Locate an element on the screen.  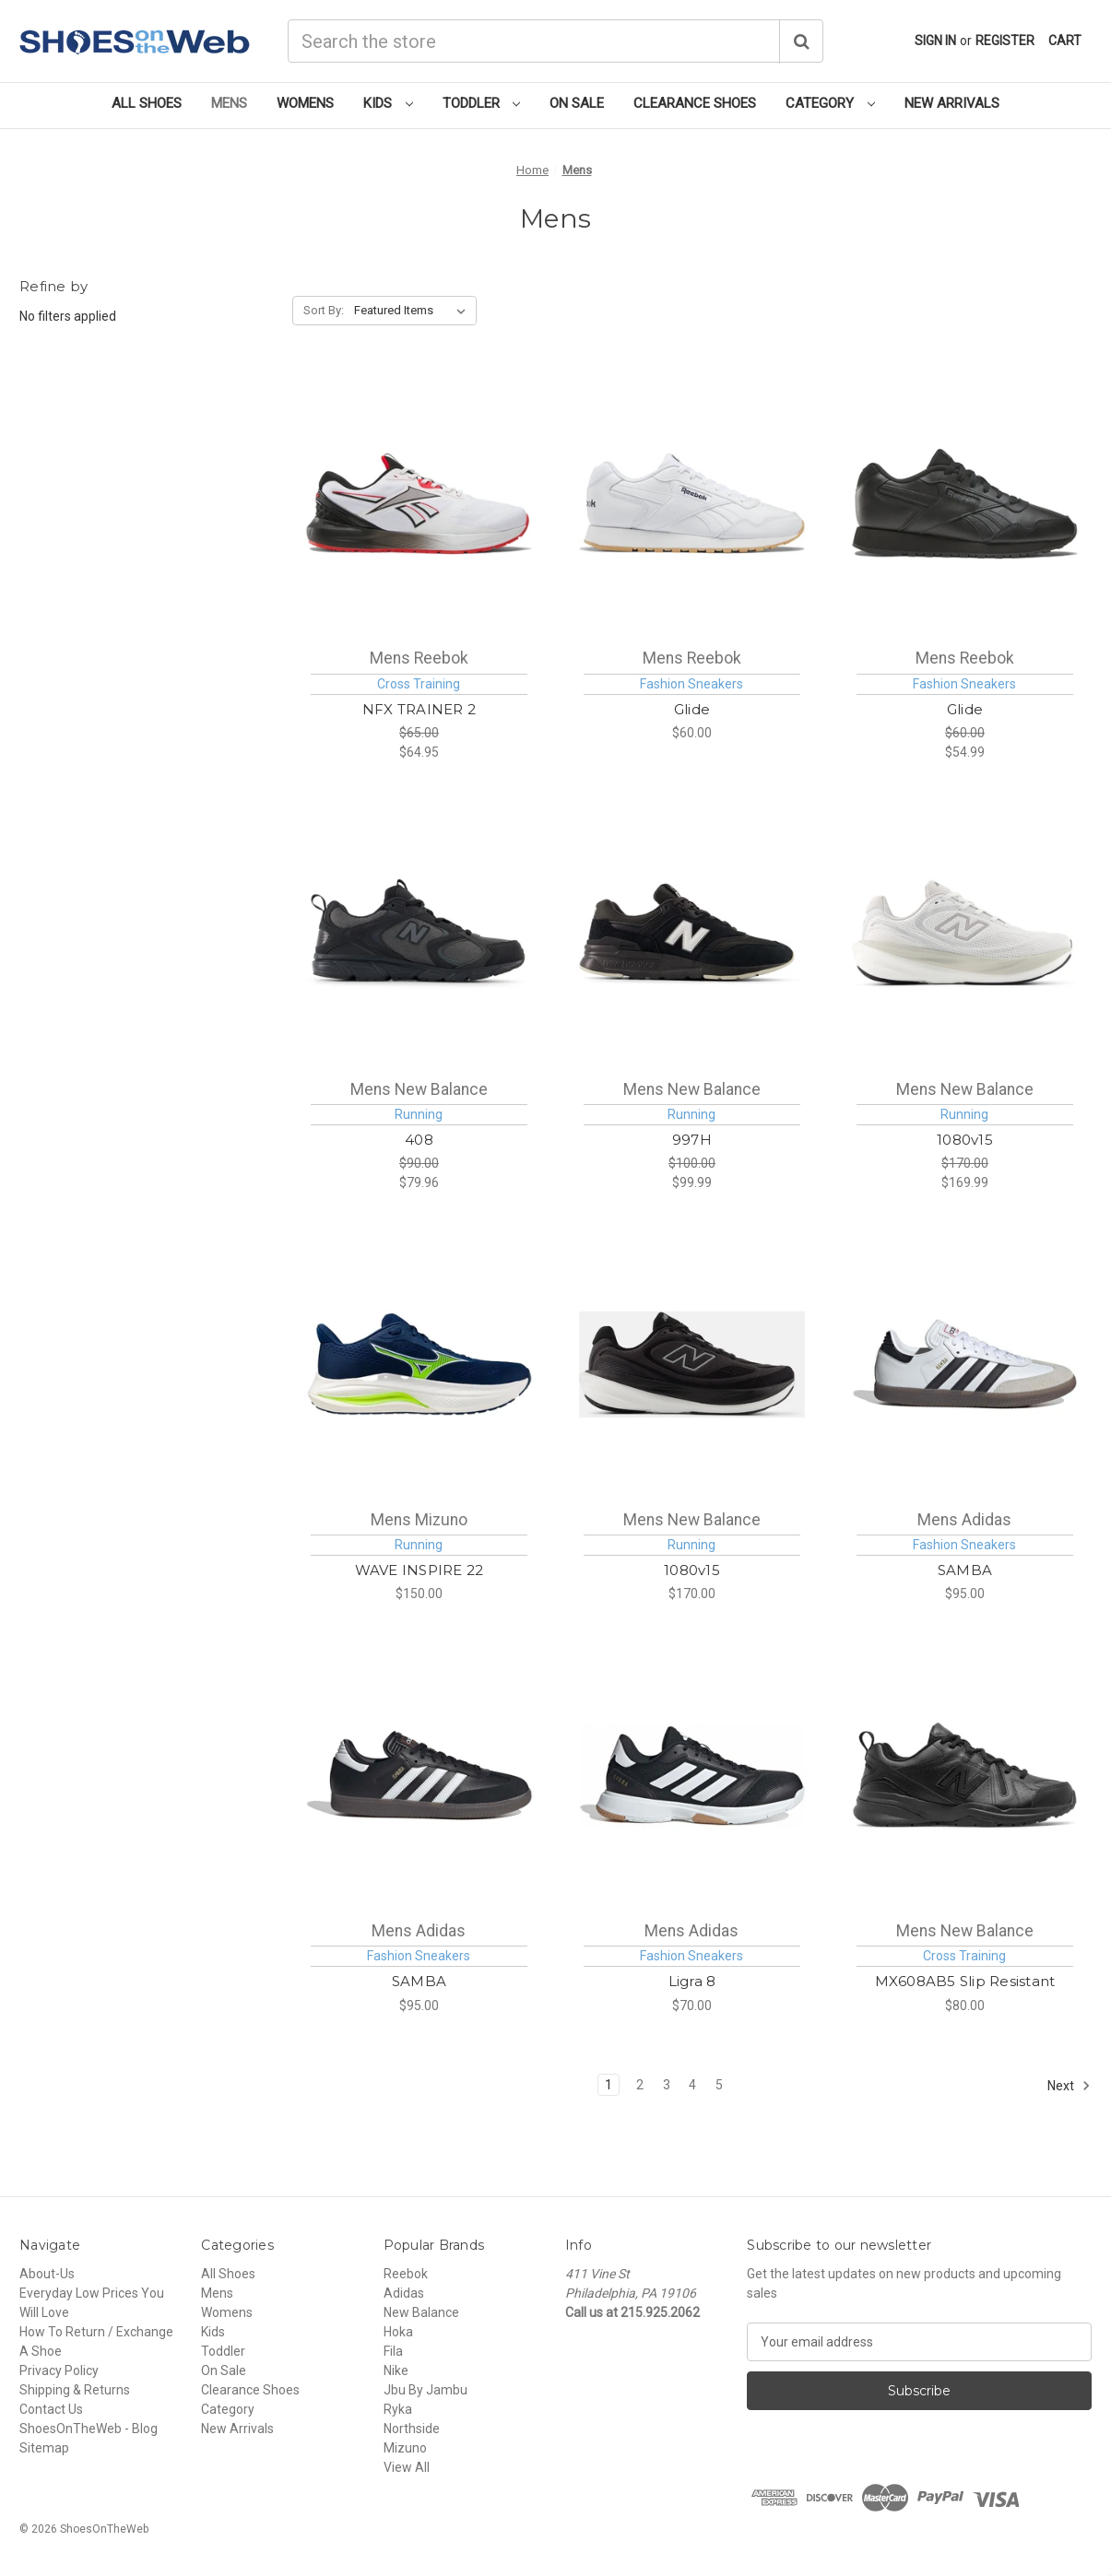
Category is located at coordinates (830, 103).